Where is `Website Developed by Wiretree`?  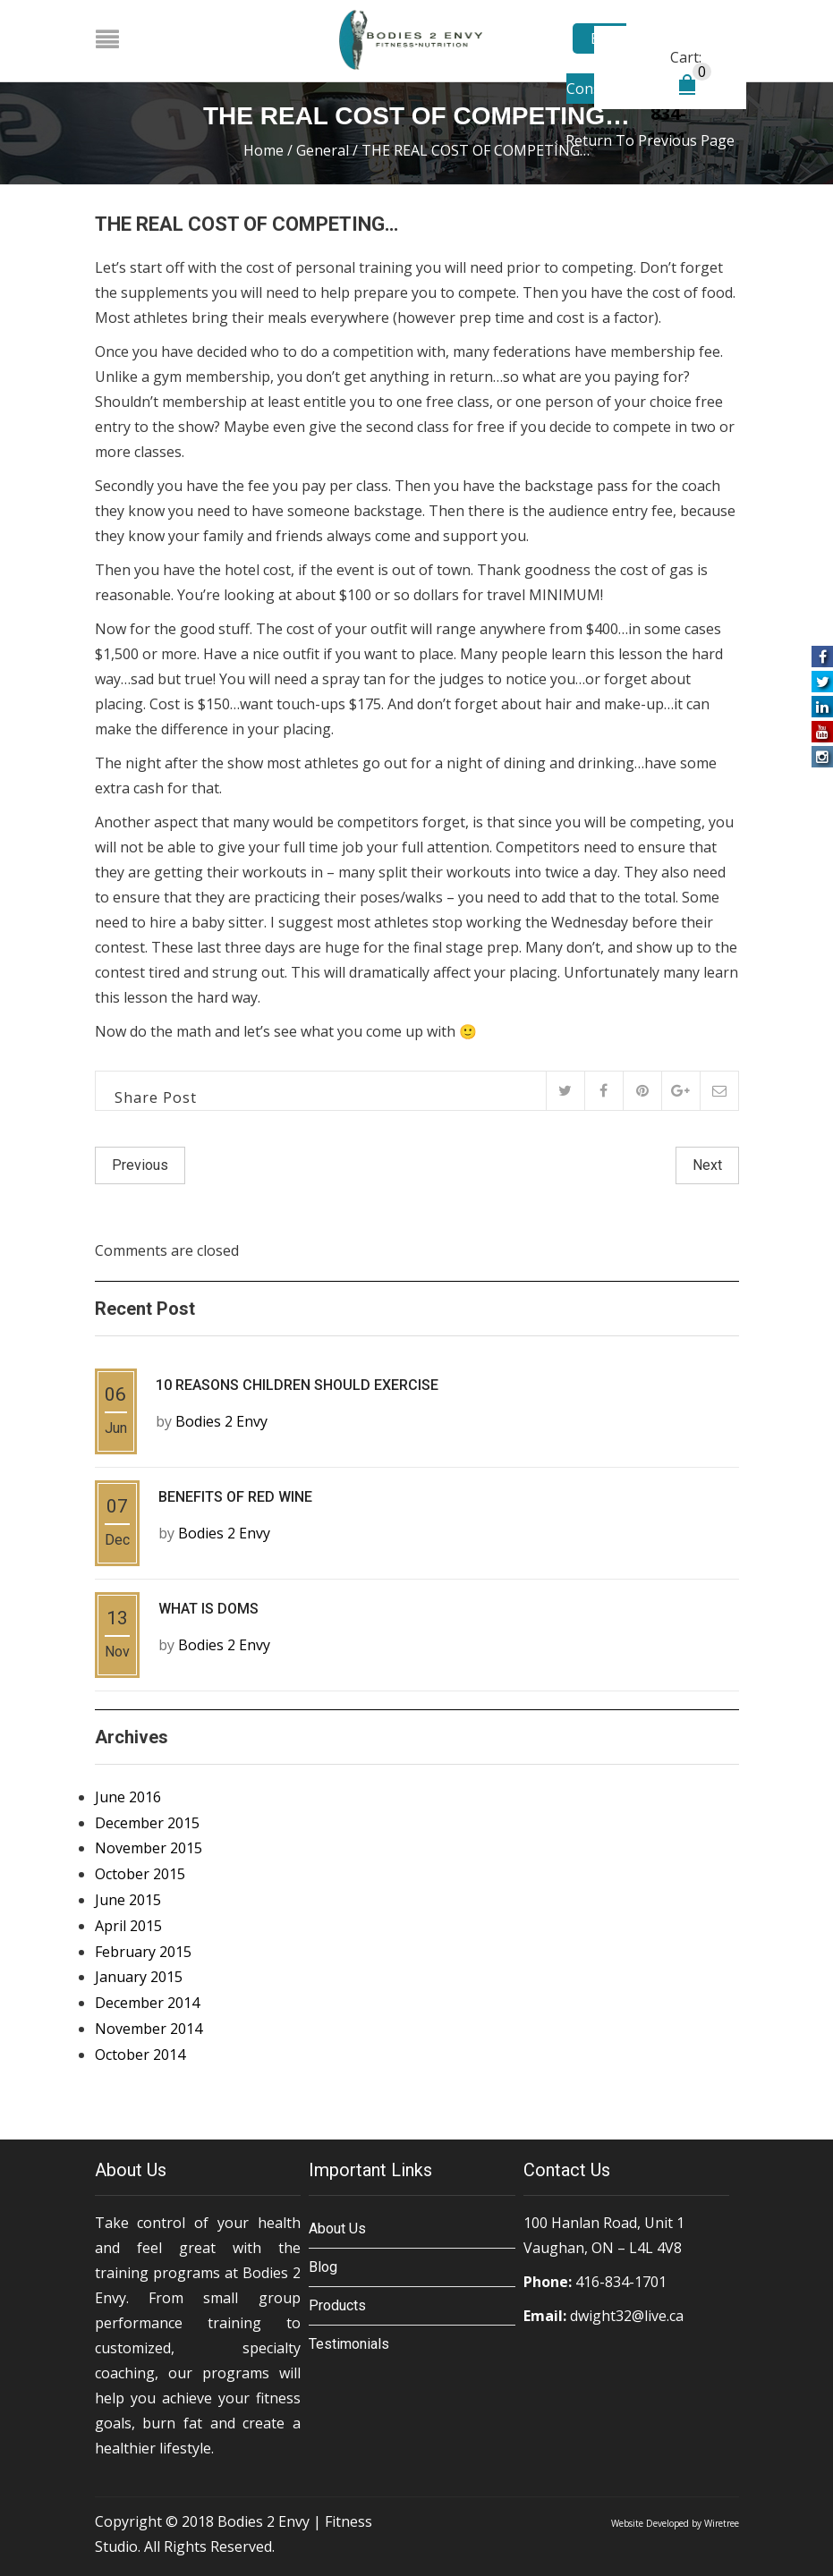 Website Developed by Wiretree is located at coordinates (675, 2522).